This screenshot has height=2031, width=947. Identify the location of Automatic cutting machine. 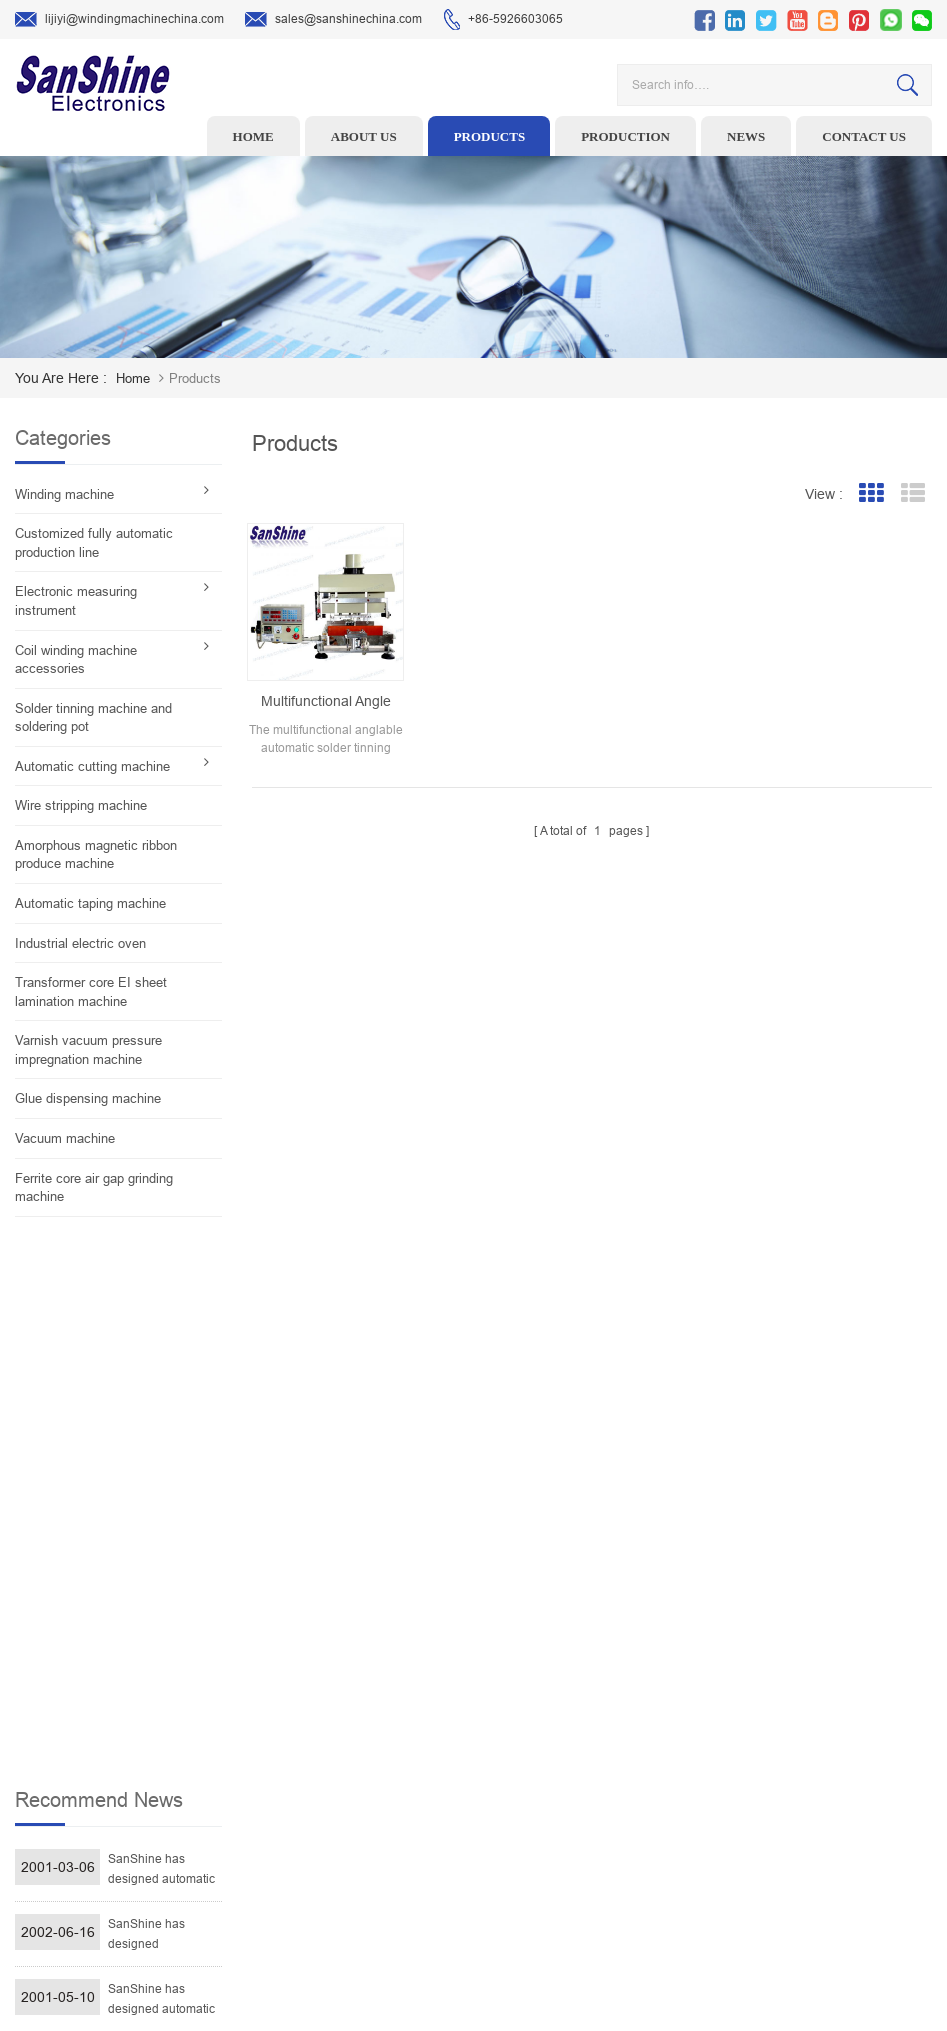
(92, 766).